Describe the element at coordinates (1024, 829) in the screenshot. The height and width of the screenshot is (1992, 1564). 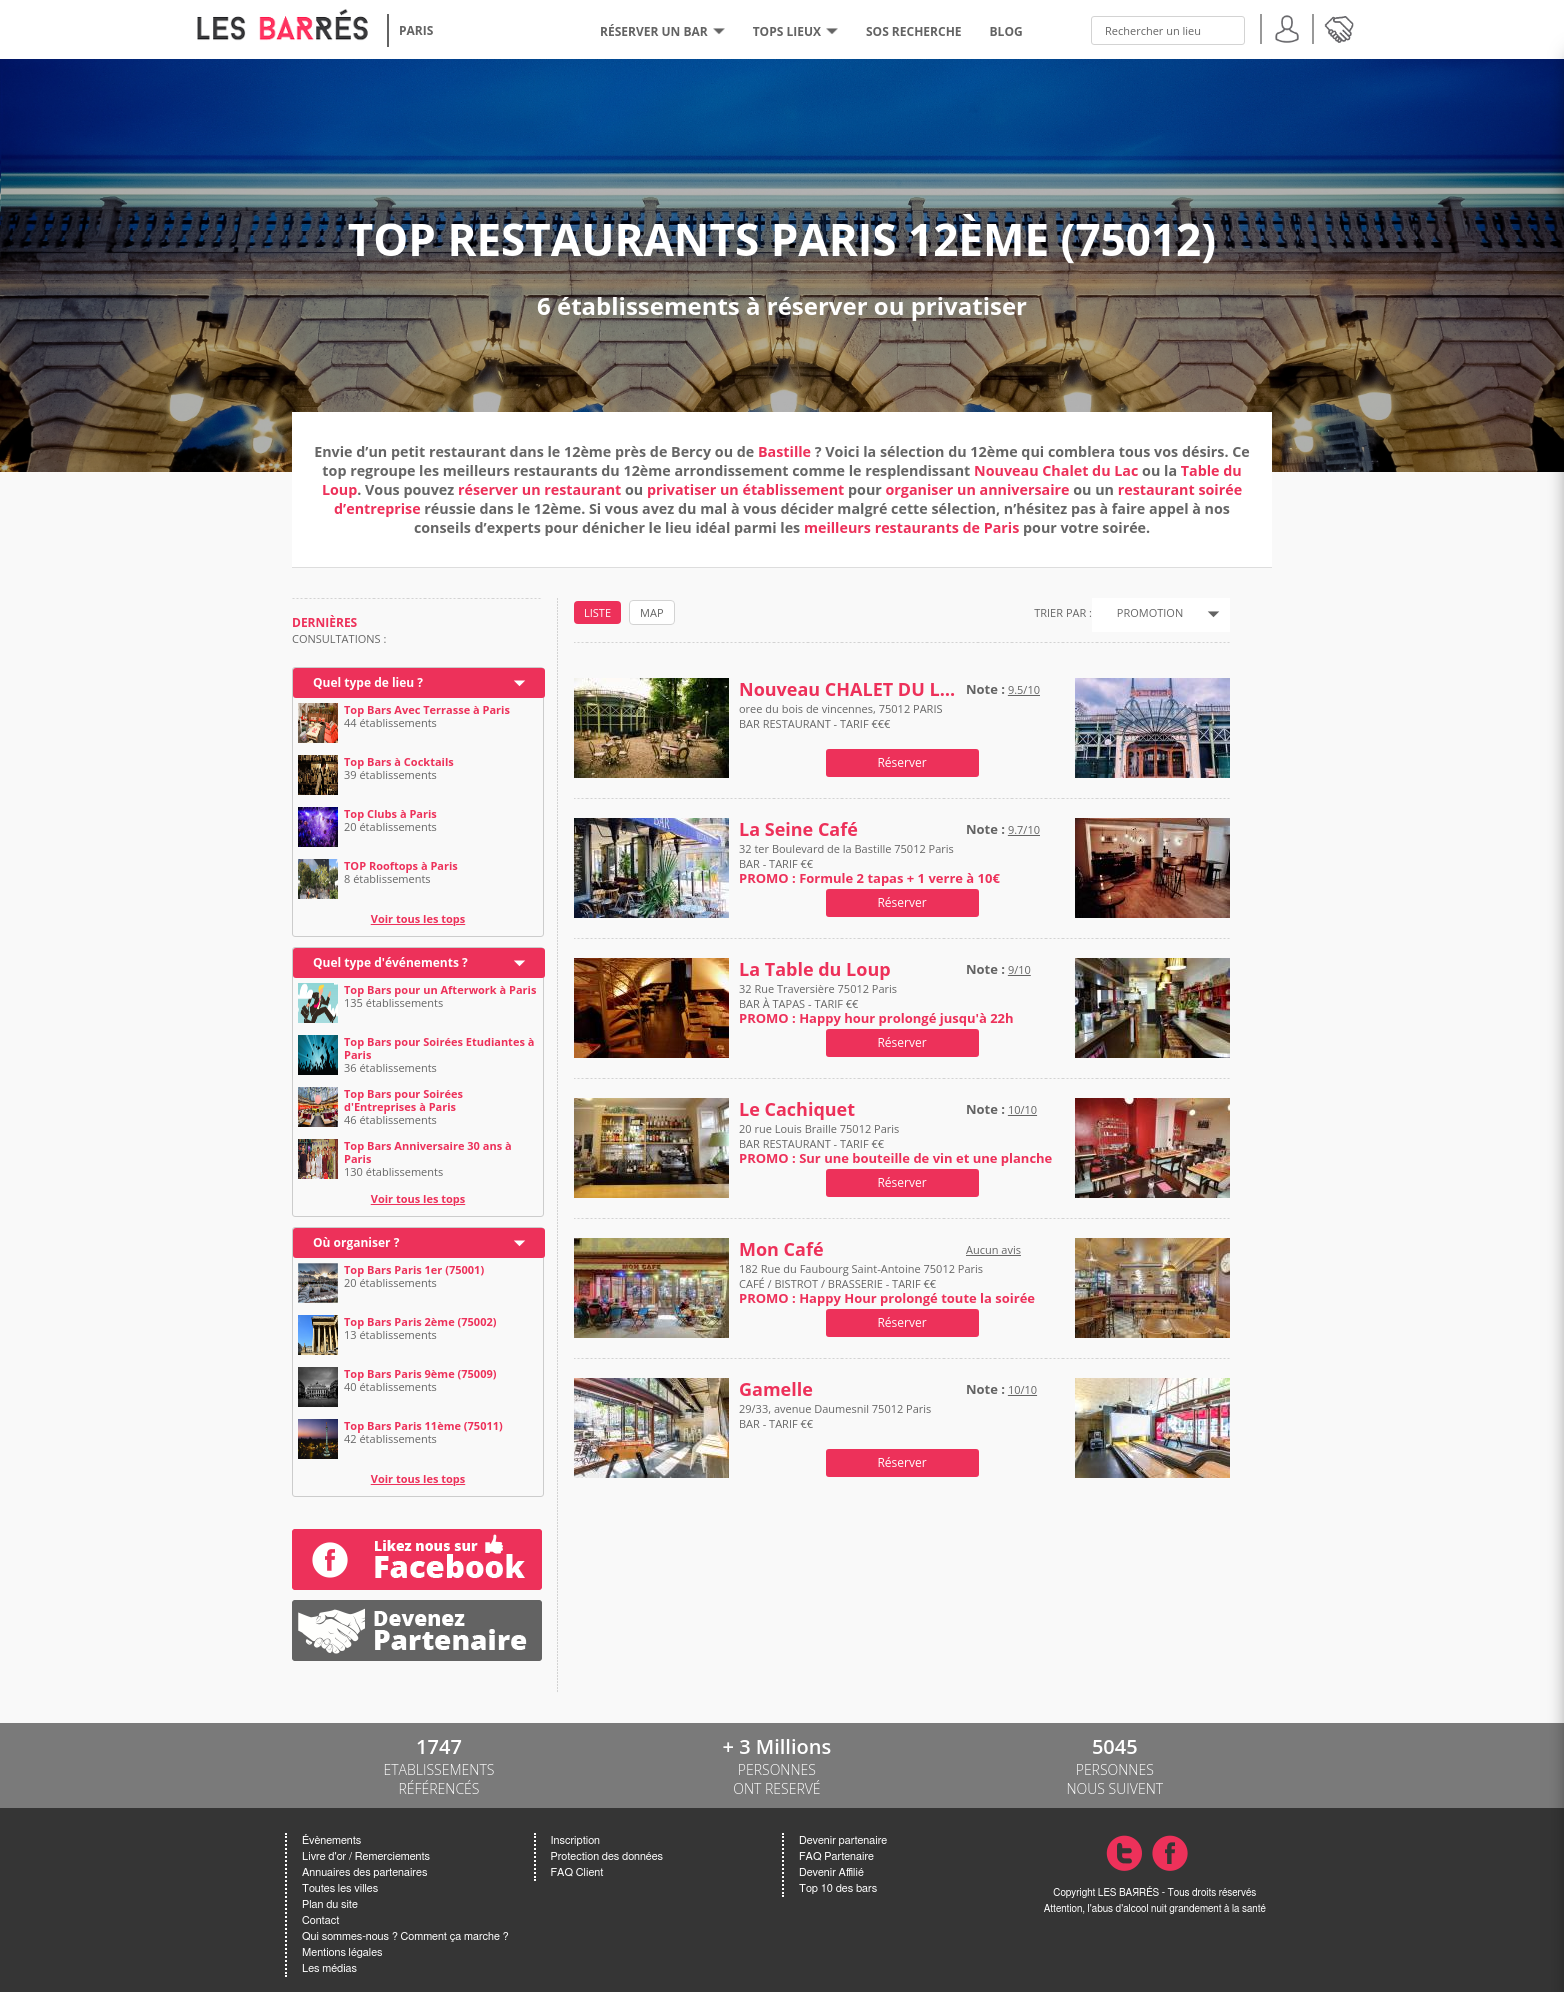
I see `9.7/10` at that location.